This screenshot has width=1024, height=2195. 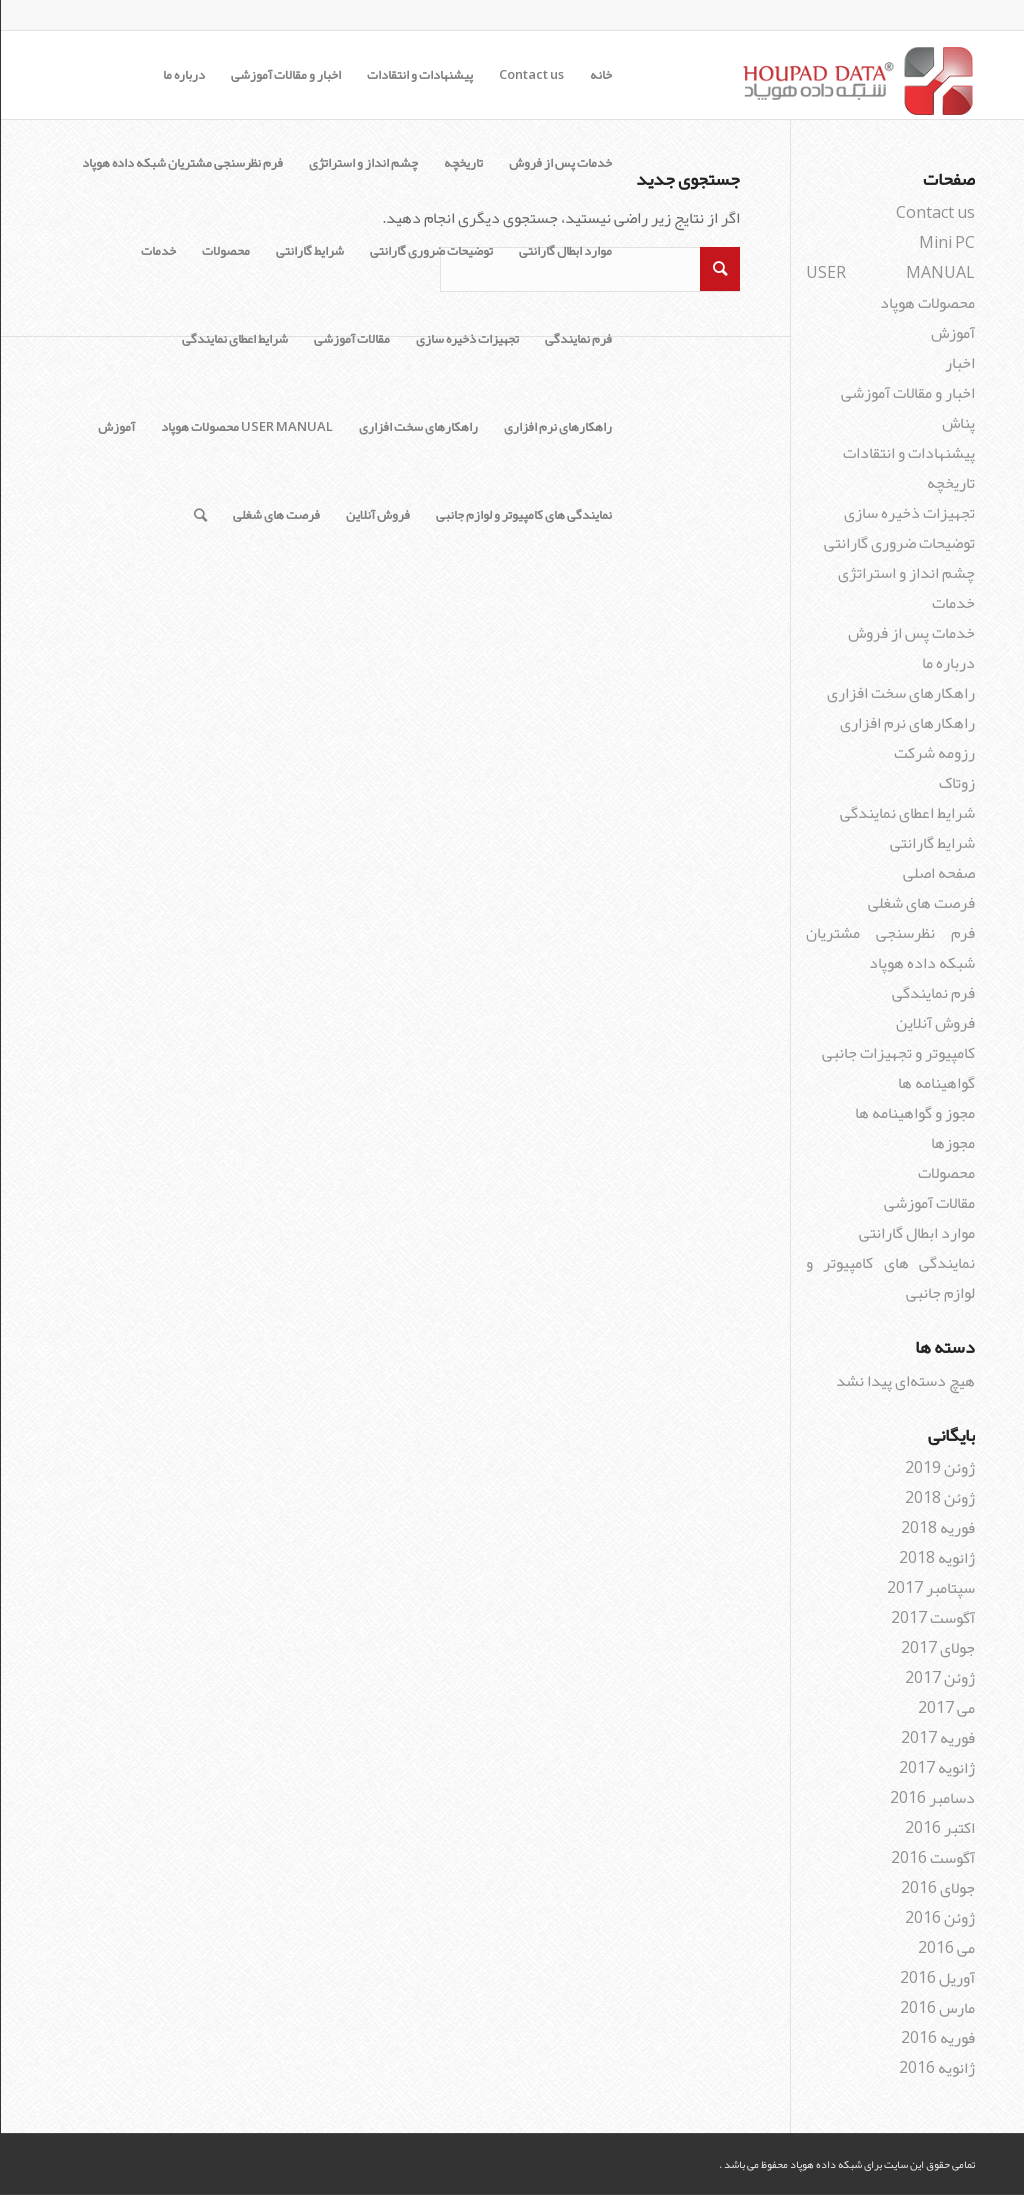 What do you see at coordinates (937, 2038) in the screenshot?
I see `فوریه 2016` at bounding box center [937, 2038].